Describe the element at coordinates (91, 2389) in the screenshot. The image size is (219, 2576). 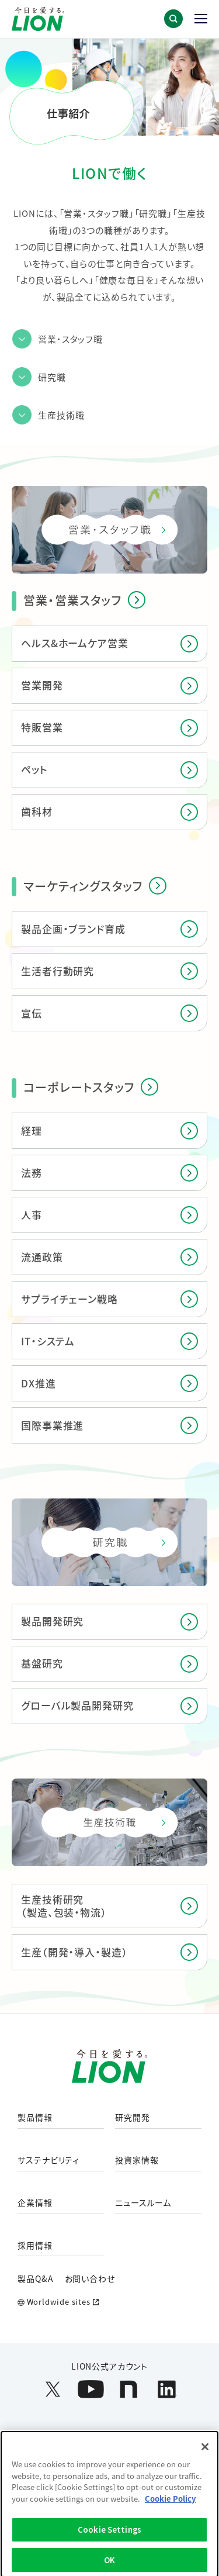
I see `[LION公式アカウントyoutubeを別ウィンドウで開く]` at that location.